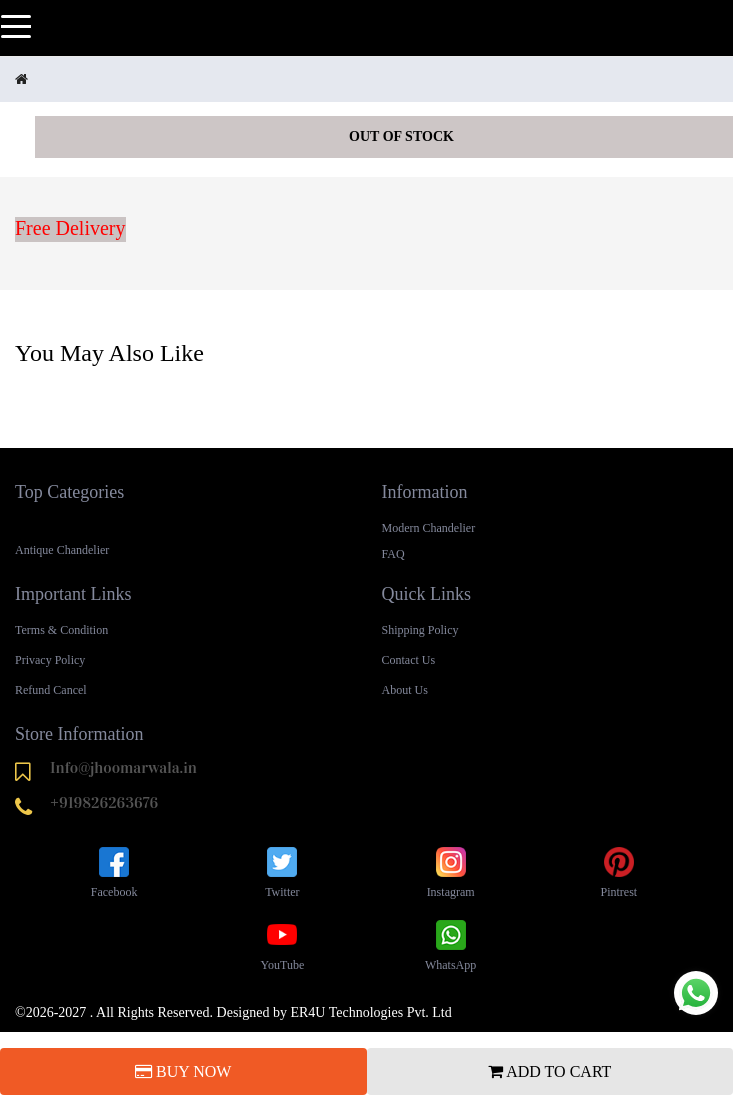 This screenshot has width=733, height=1095. Describe the element at coordinates (409, 660) in the screenshot. I see `Contact Us` at that location.